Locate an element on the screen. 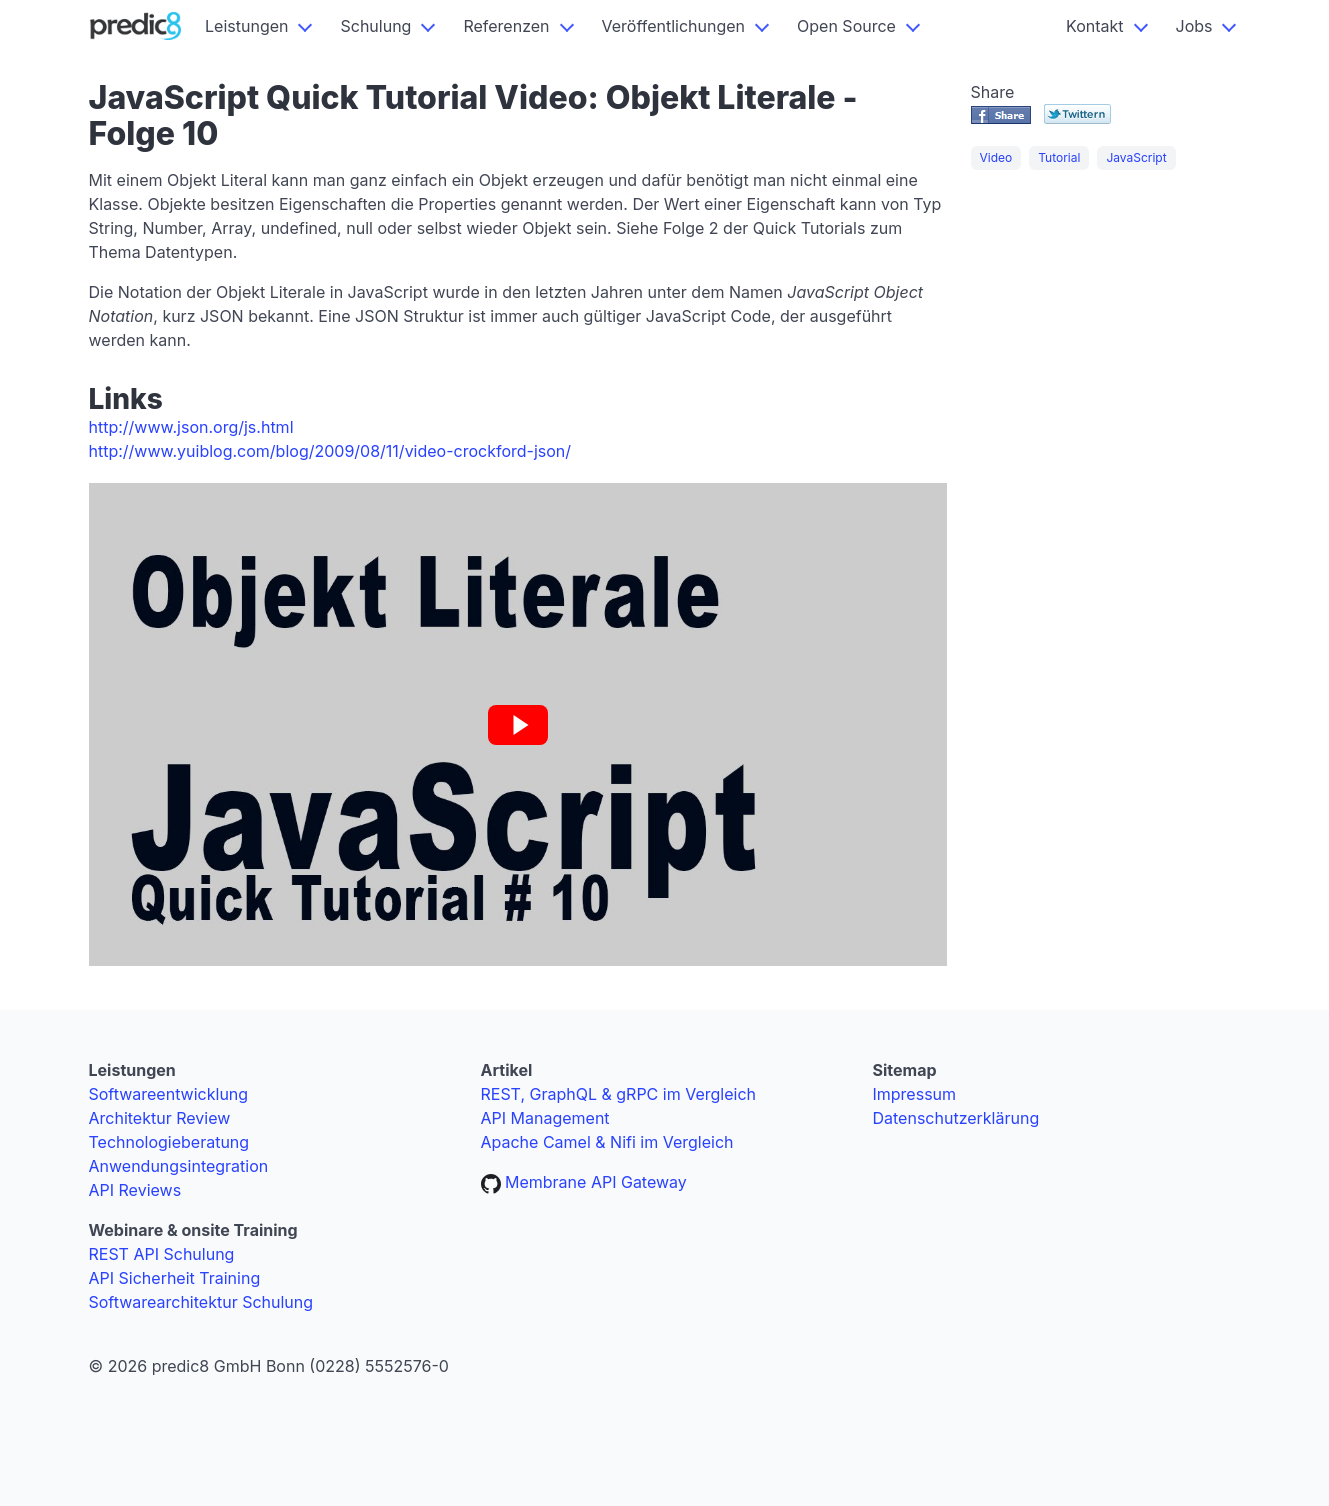  Apache Camel & Nifi im Vergleich is located at coordinates (607, 1142).